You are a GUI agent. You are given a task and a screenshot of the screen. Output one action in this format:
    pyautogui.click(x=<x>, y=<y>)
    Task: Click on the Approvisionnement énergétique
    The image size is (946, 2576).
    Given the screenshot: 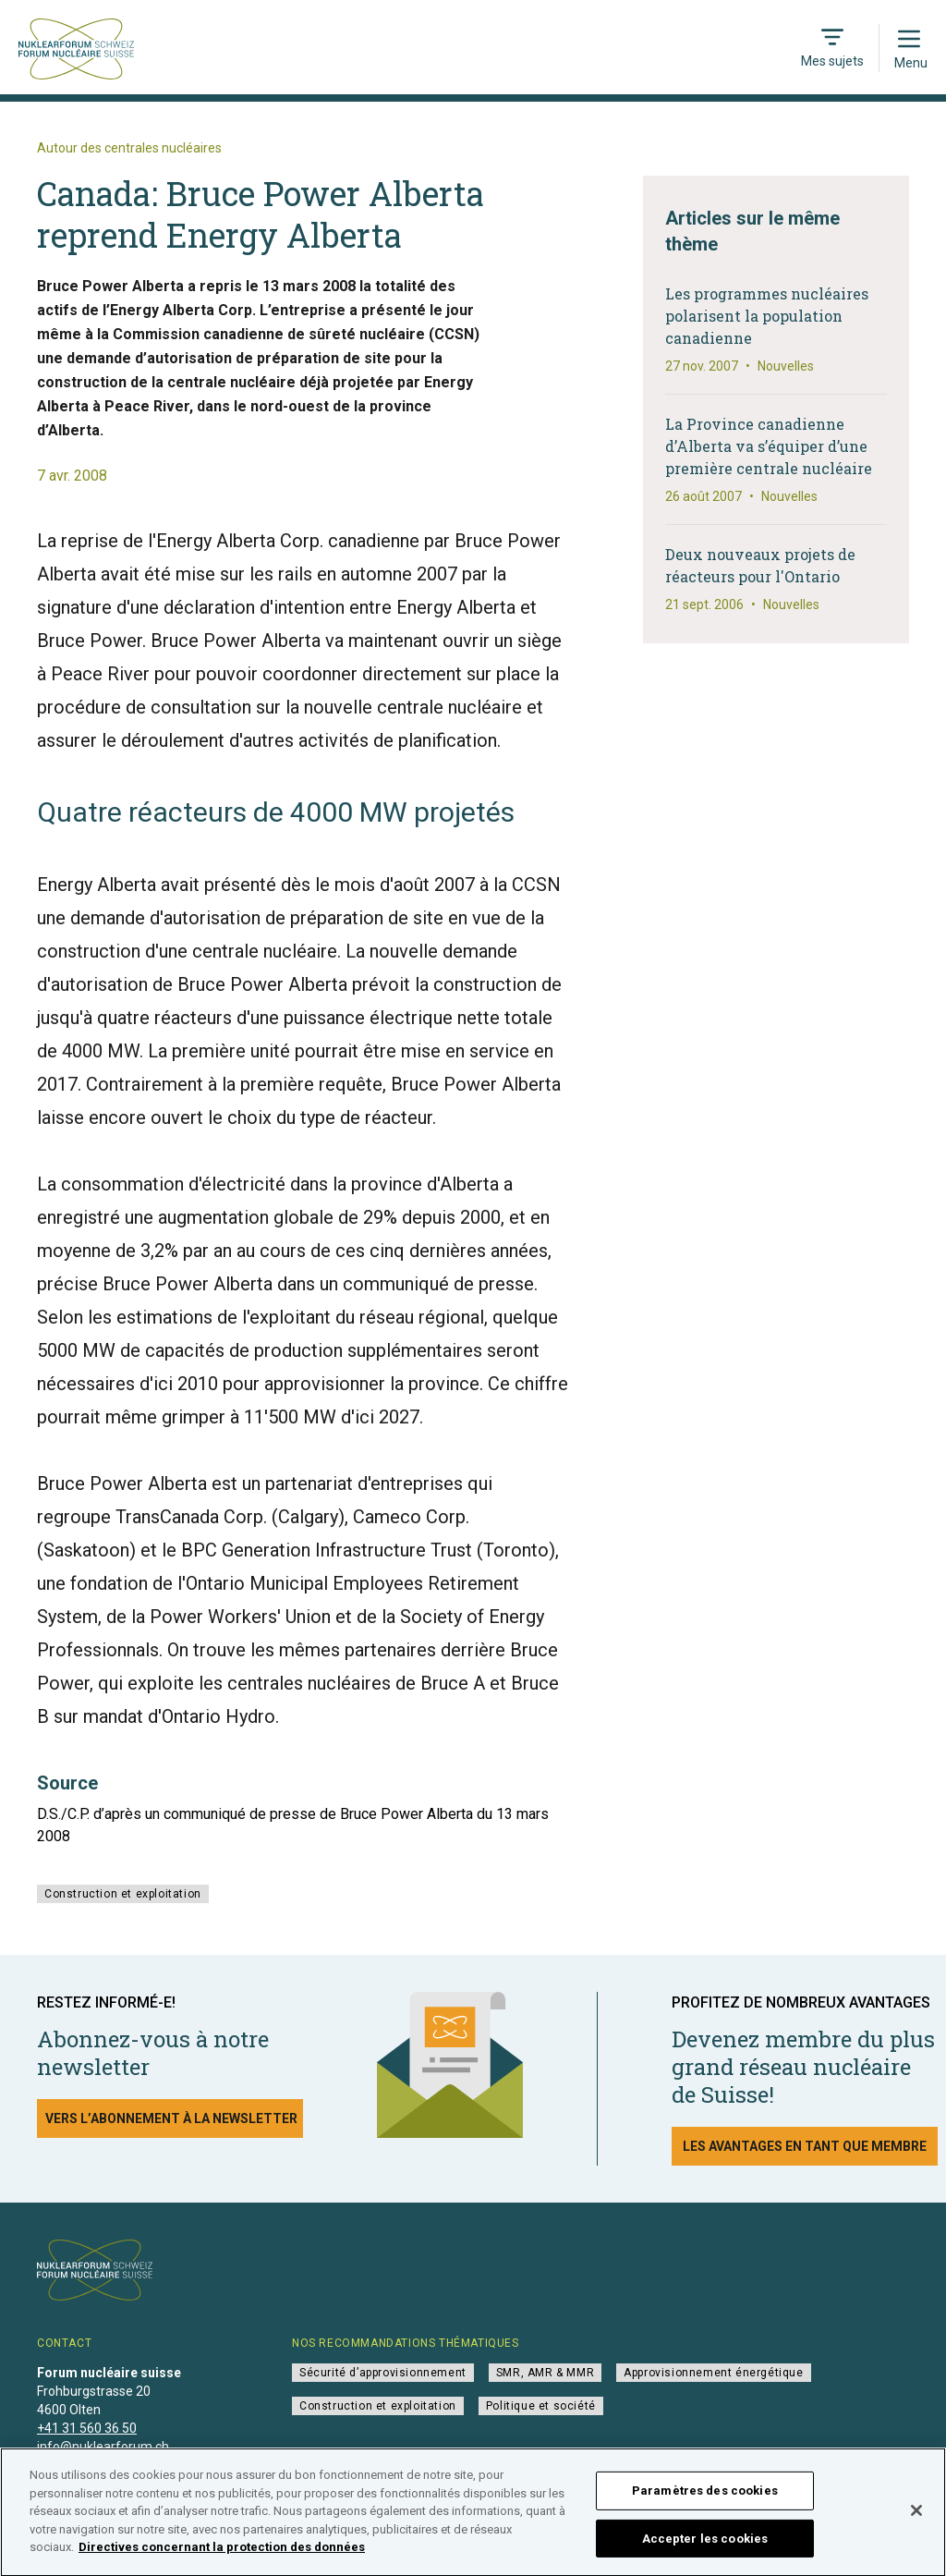 What is the action you would take?
    pyautogui.click(x=713, y=2372)
    